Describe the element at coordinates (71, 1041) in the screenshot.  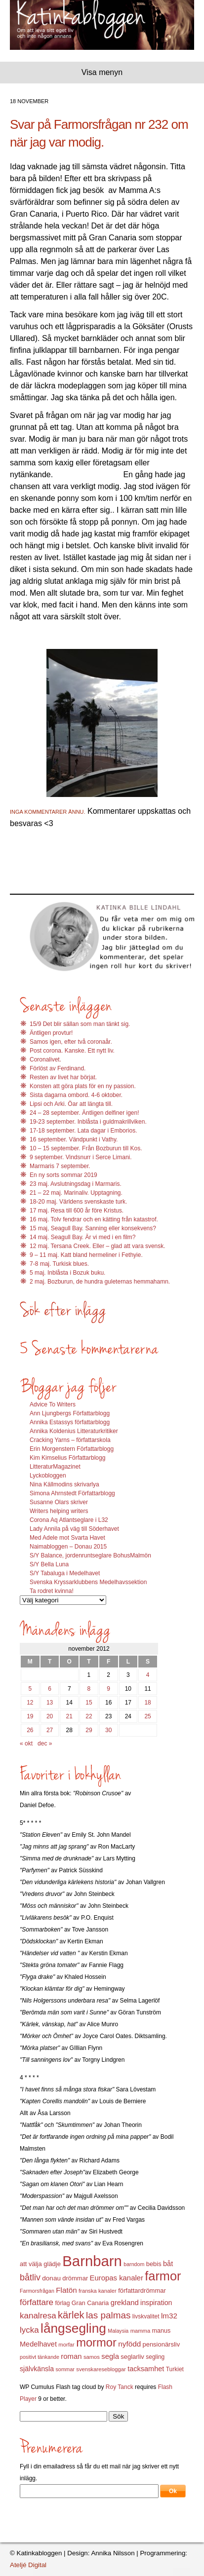
I see `Samos igen, efter två coronaår.` at that location.